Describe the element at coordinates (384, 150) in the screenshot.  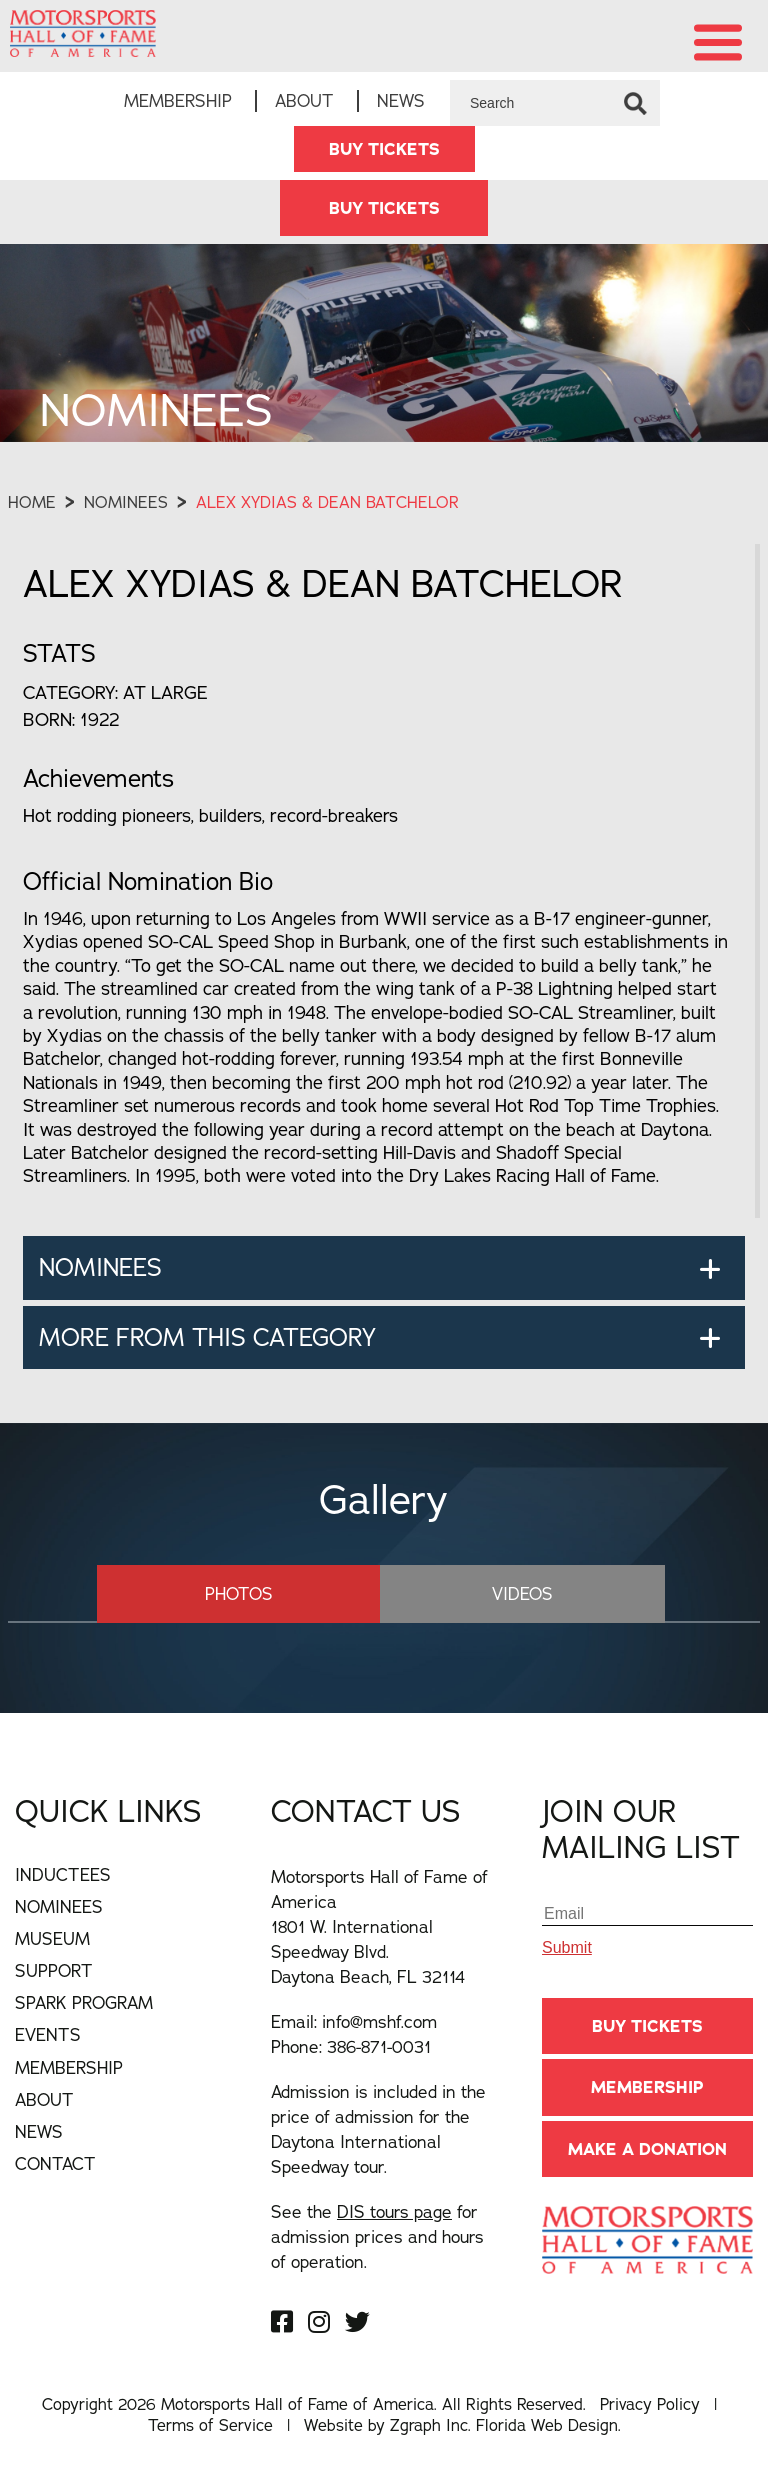
I see `BUY TICKETS` at that location.